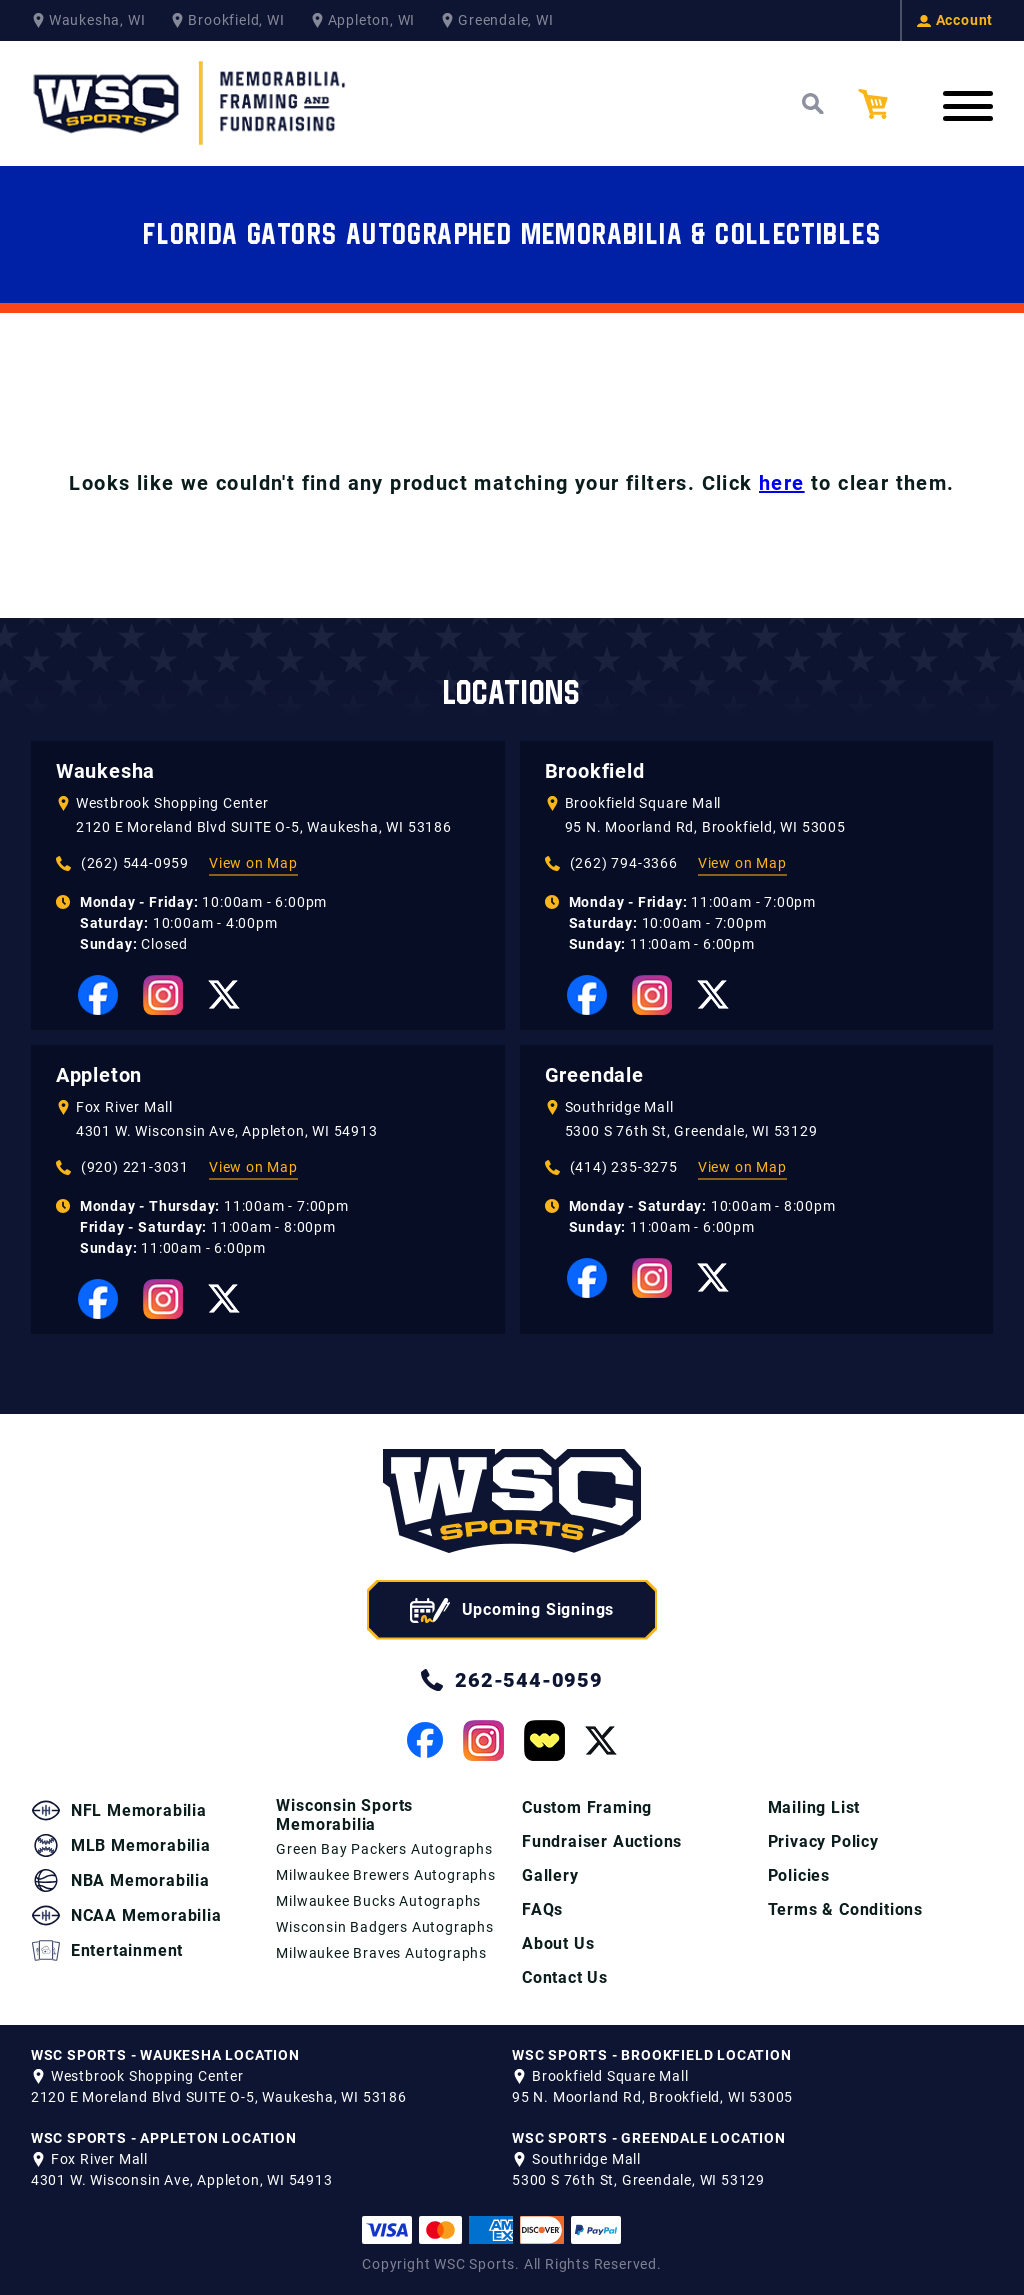 The image size is (1024, 2295). I want to click on Greendale, so click(594, 1075).